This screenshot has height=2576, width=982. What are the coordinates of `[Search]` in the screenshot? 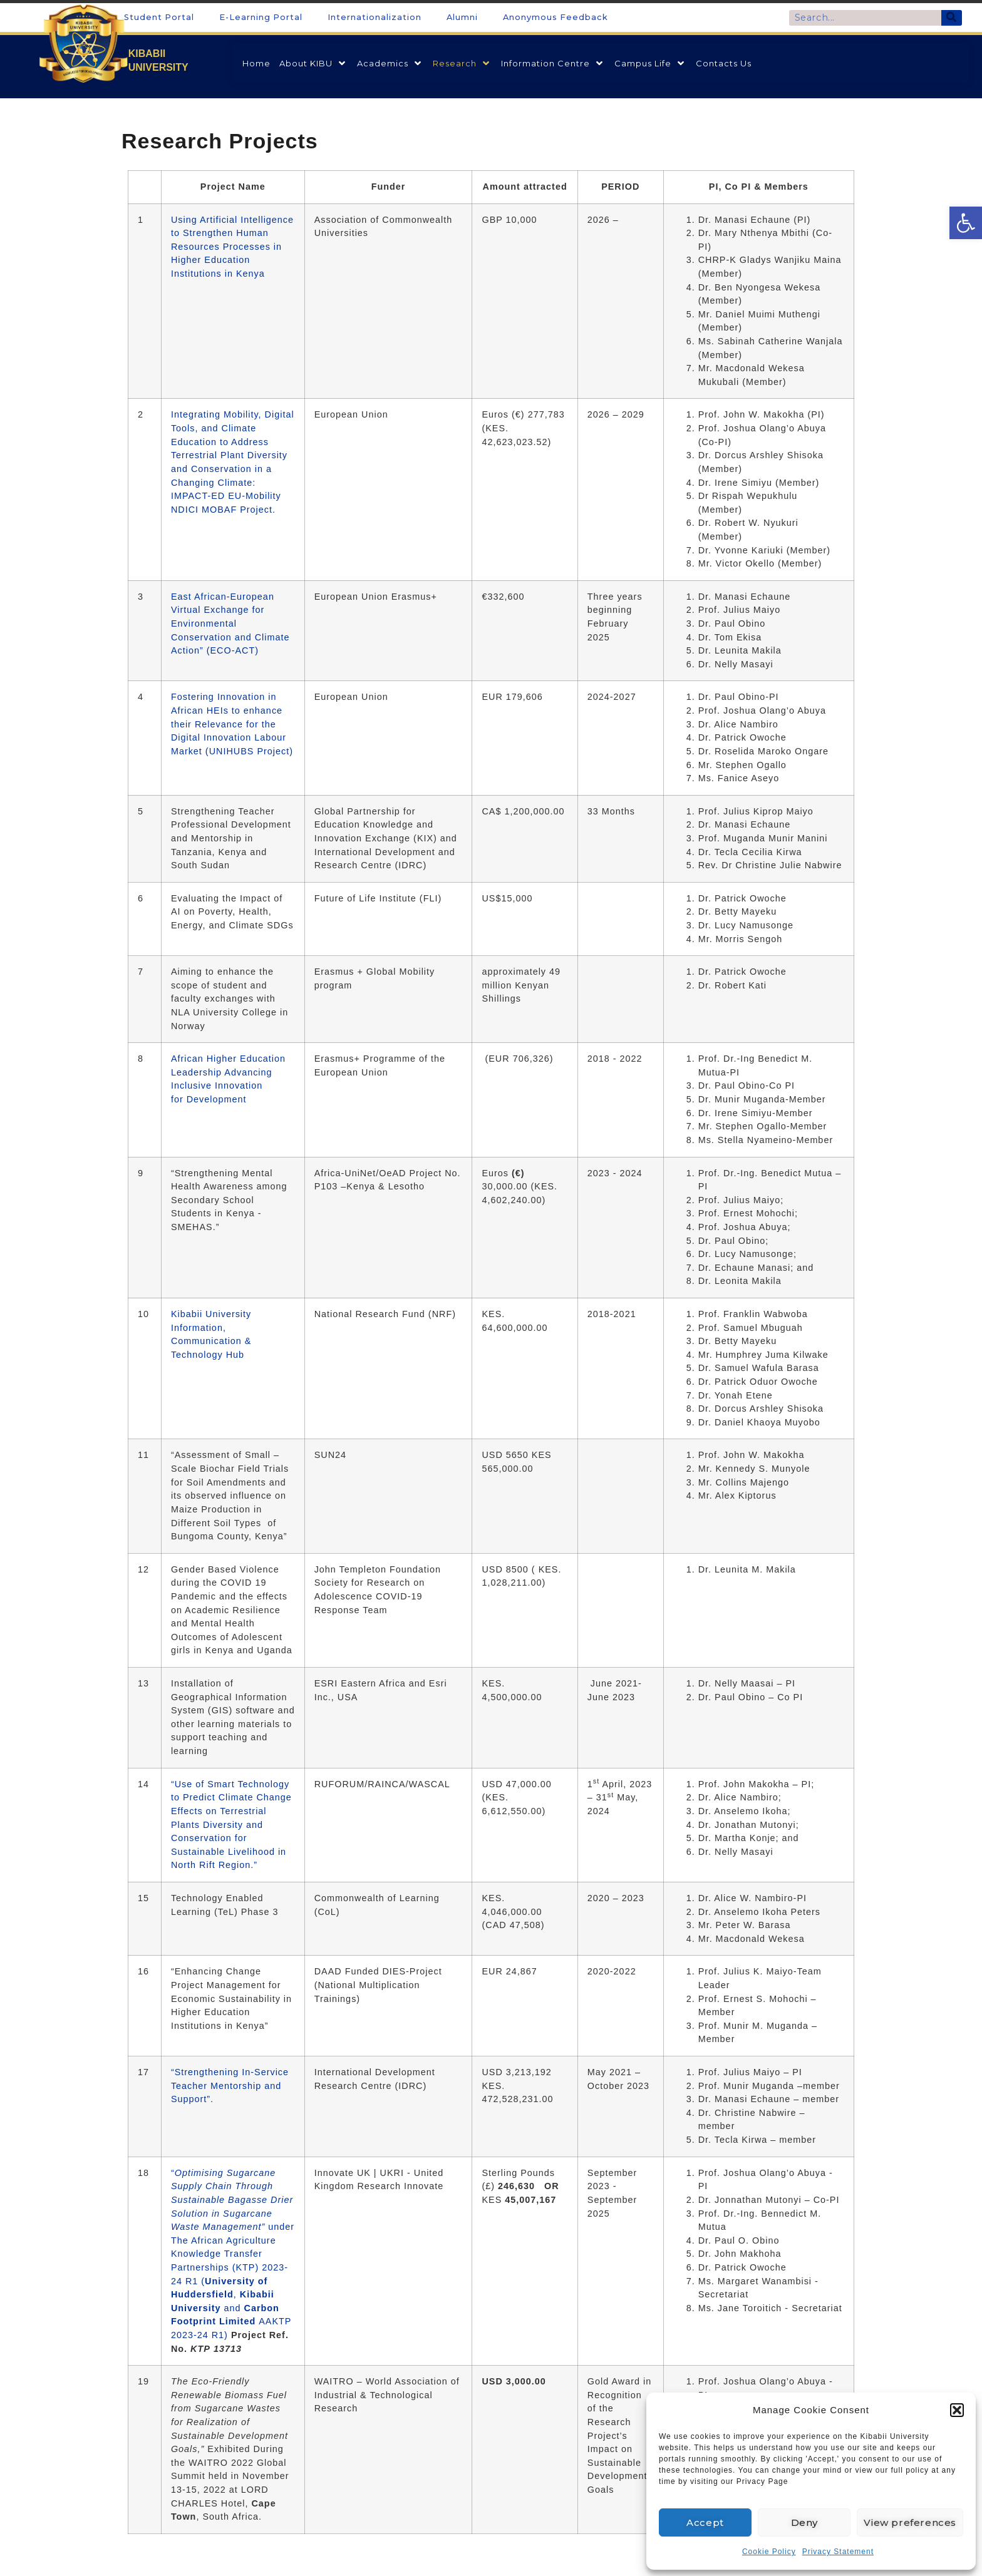 It's located at (951, 18).